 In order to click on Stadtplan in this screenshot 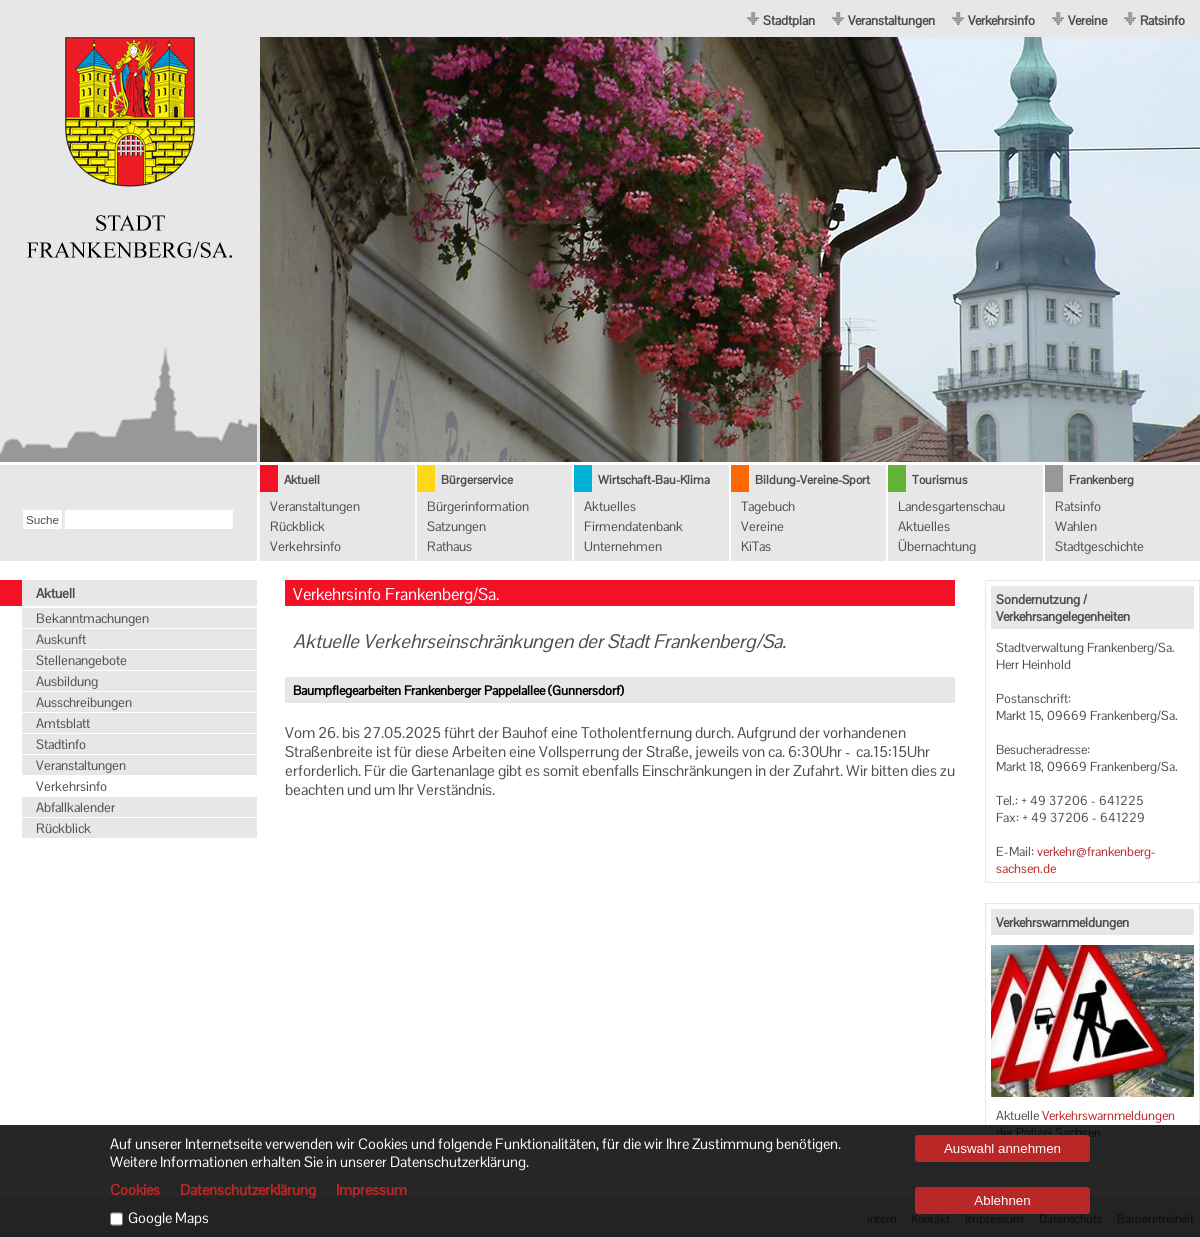, I will do `click(789, 20)`.